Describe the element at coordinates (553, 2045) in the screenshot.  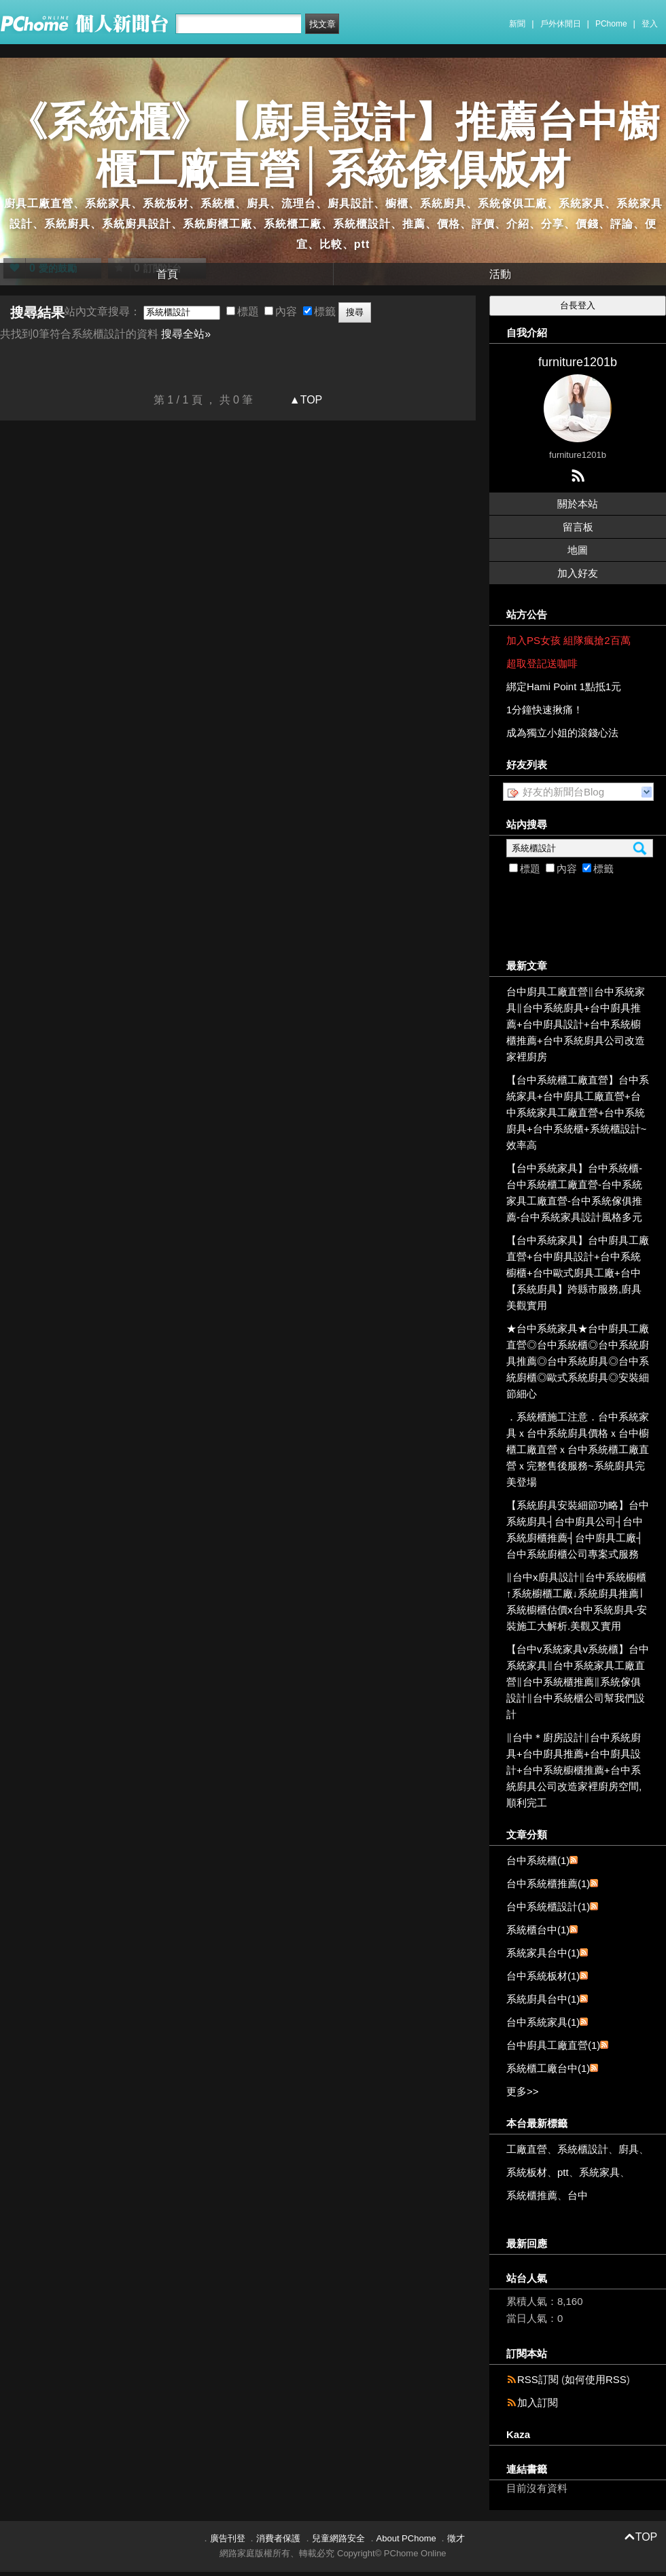
I see `台中廚具工廠直營(1)` at that location.